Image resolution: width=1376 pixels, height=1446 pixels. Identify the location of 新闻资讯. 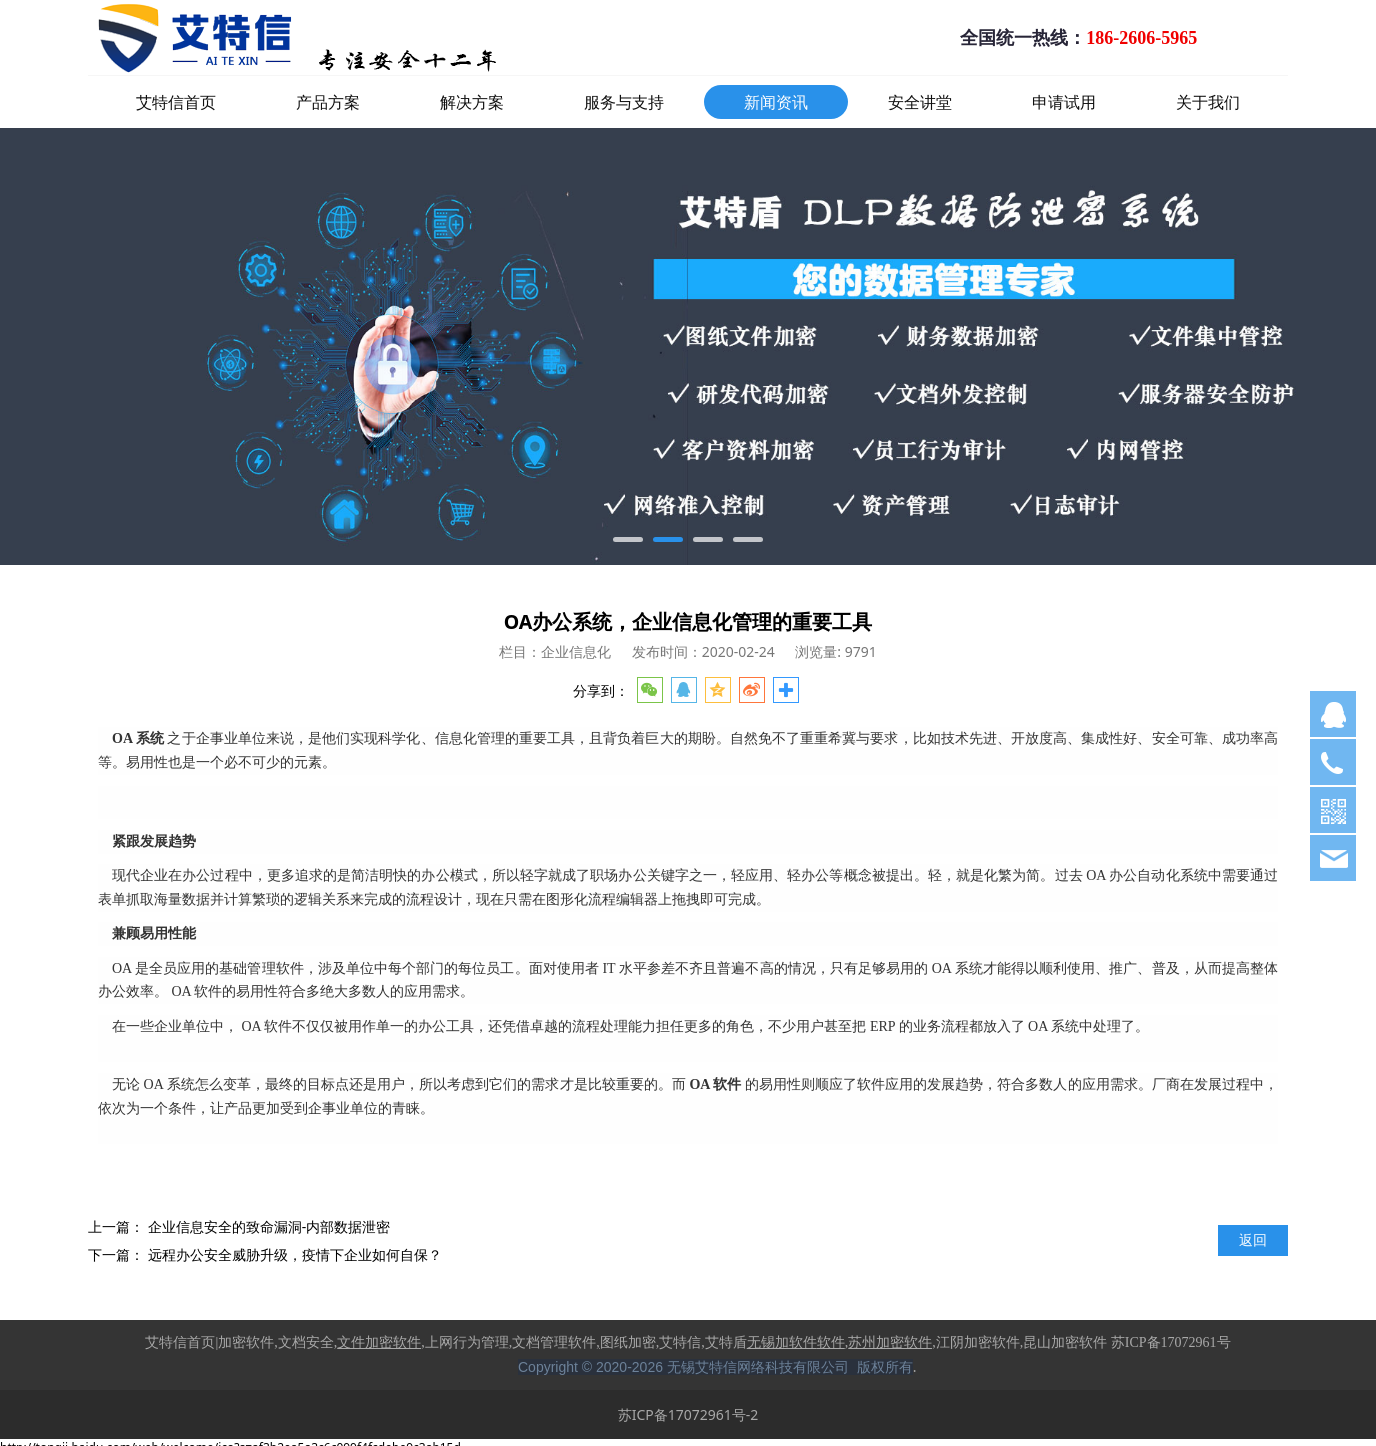
(776, 102).